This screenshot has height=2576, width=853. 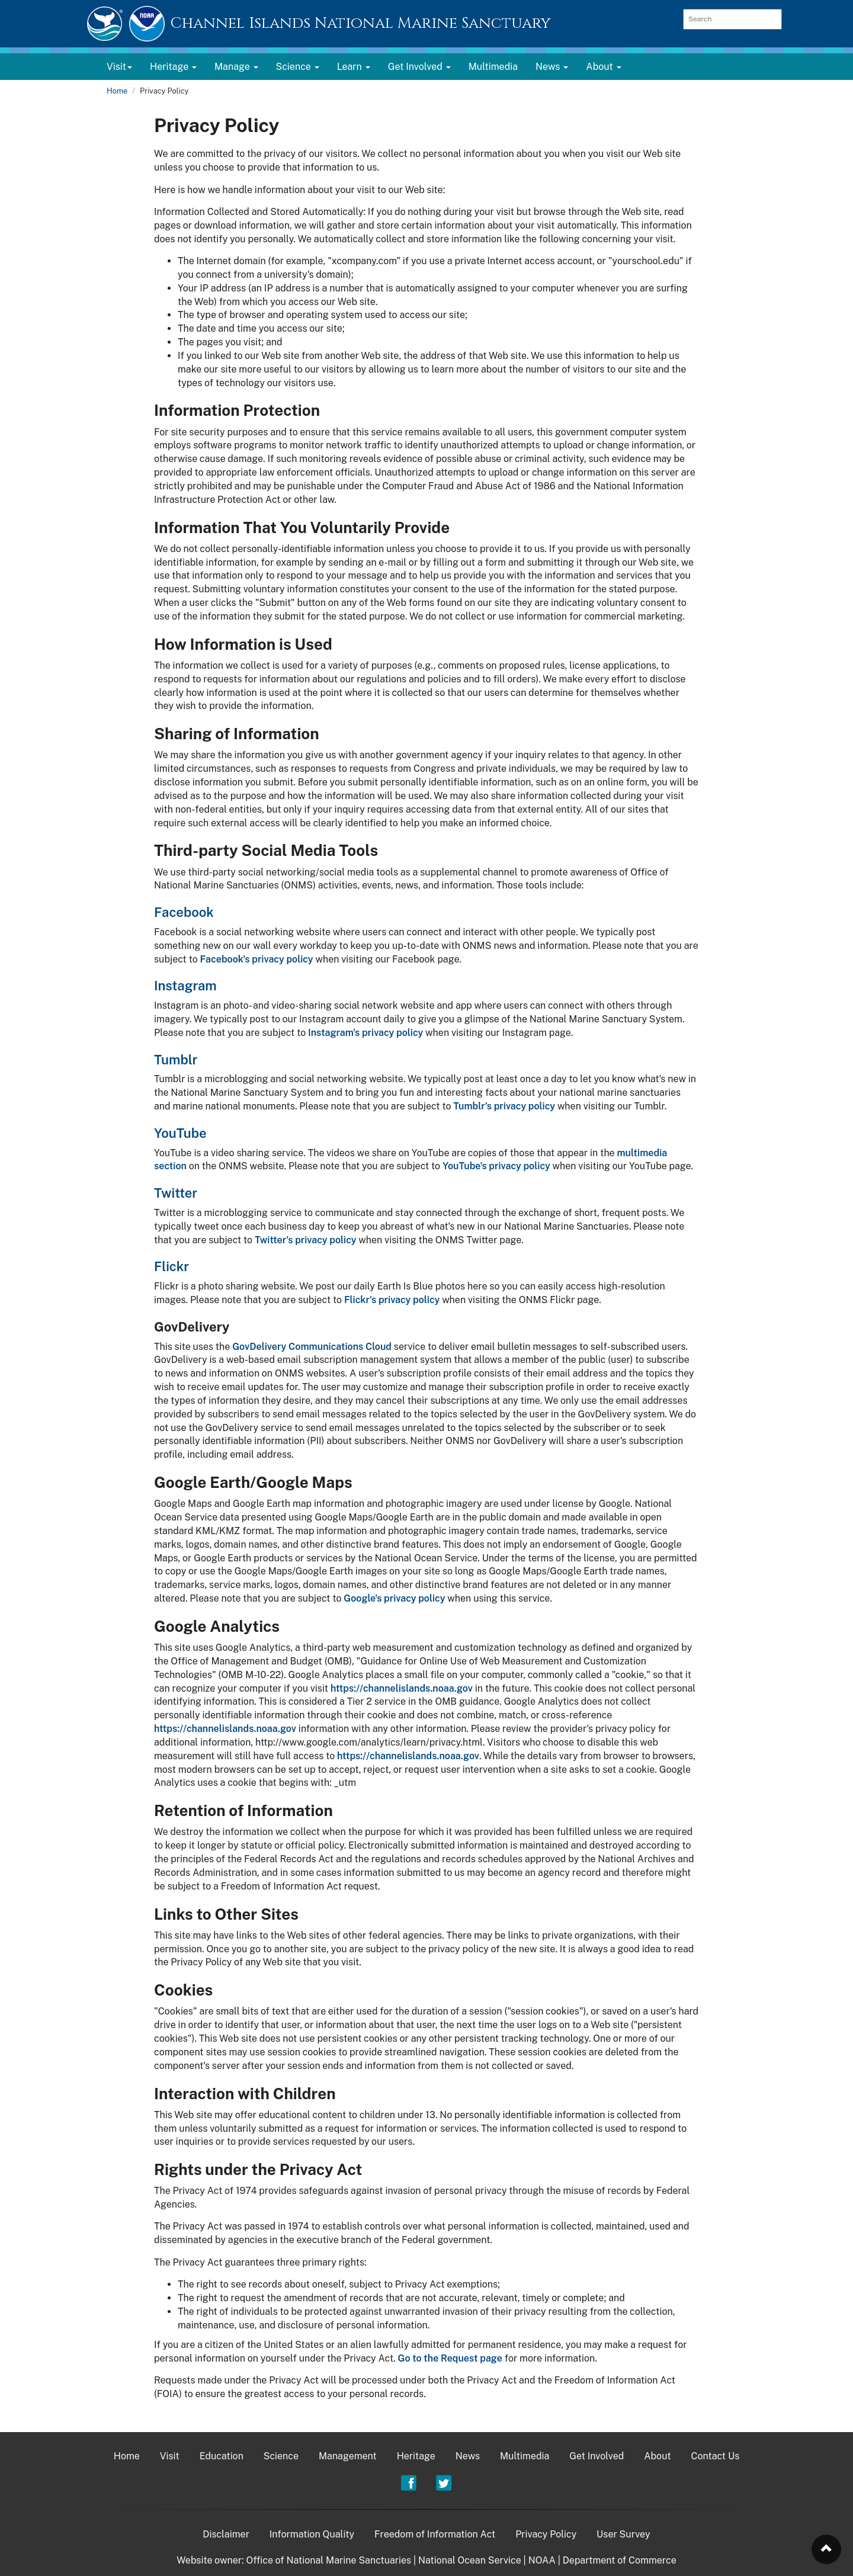 What do you see at coordinates (221, 2456) in the screenshot?
I see `Education` at bounding box center [221, 2456].